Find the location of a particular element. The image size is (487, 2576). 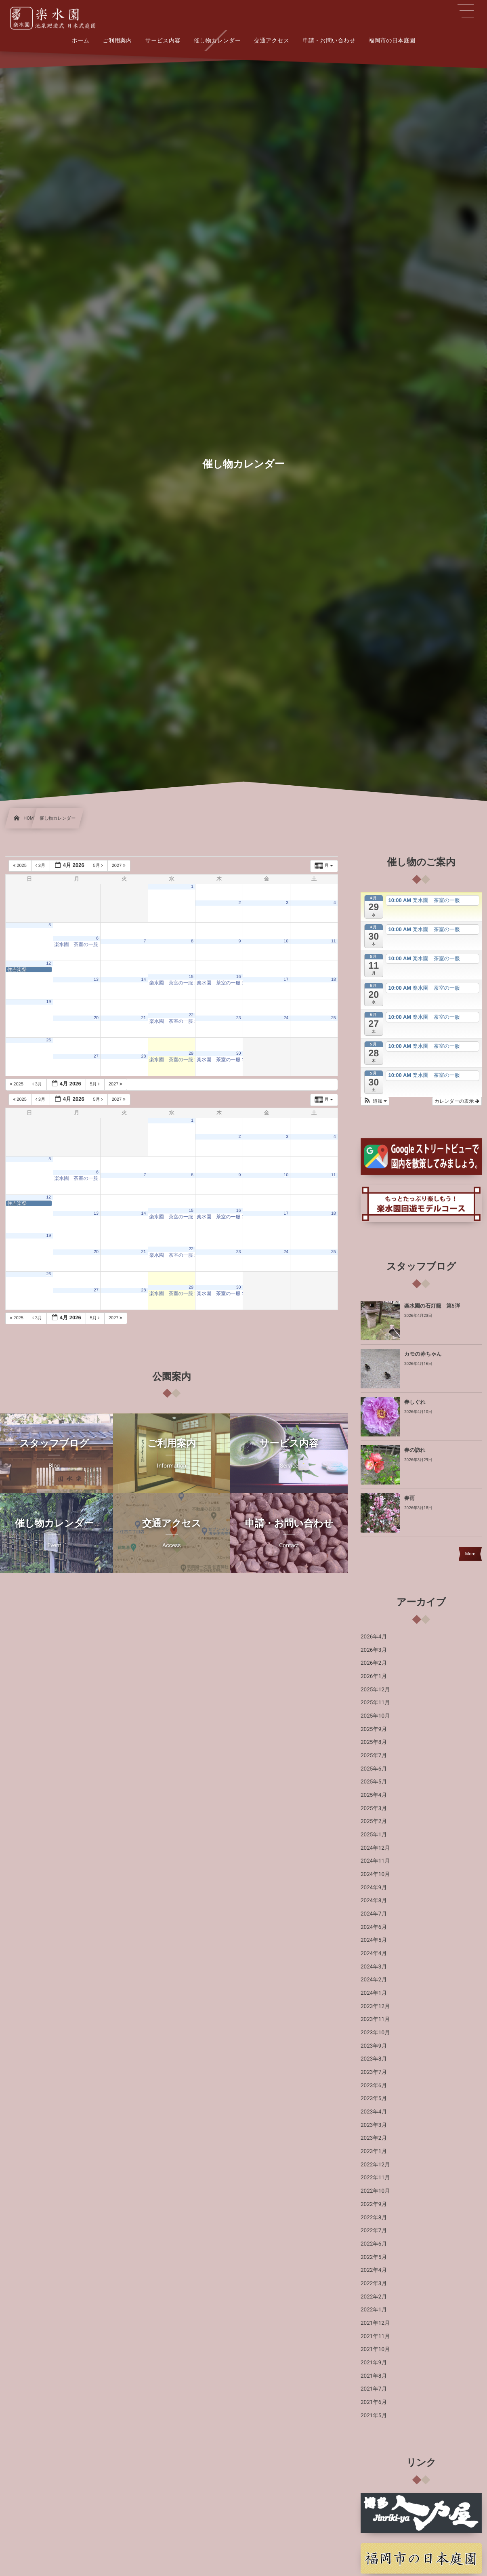

2023年5月 is located at coordinates (374, 2098).